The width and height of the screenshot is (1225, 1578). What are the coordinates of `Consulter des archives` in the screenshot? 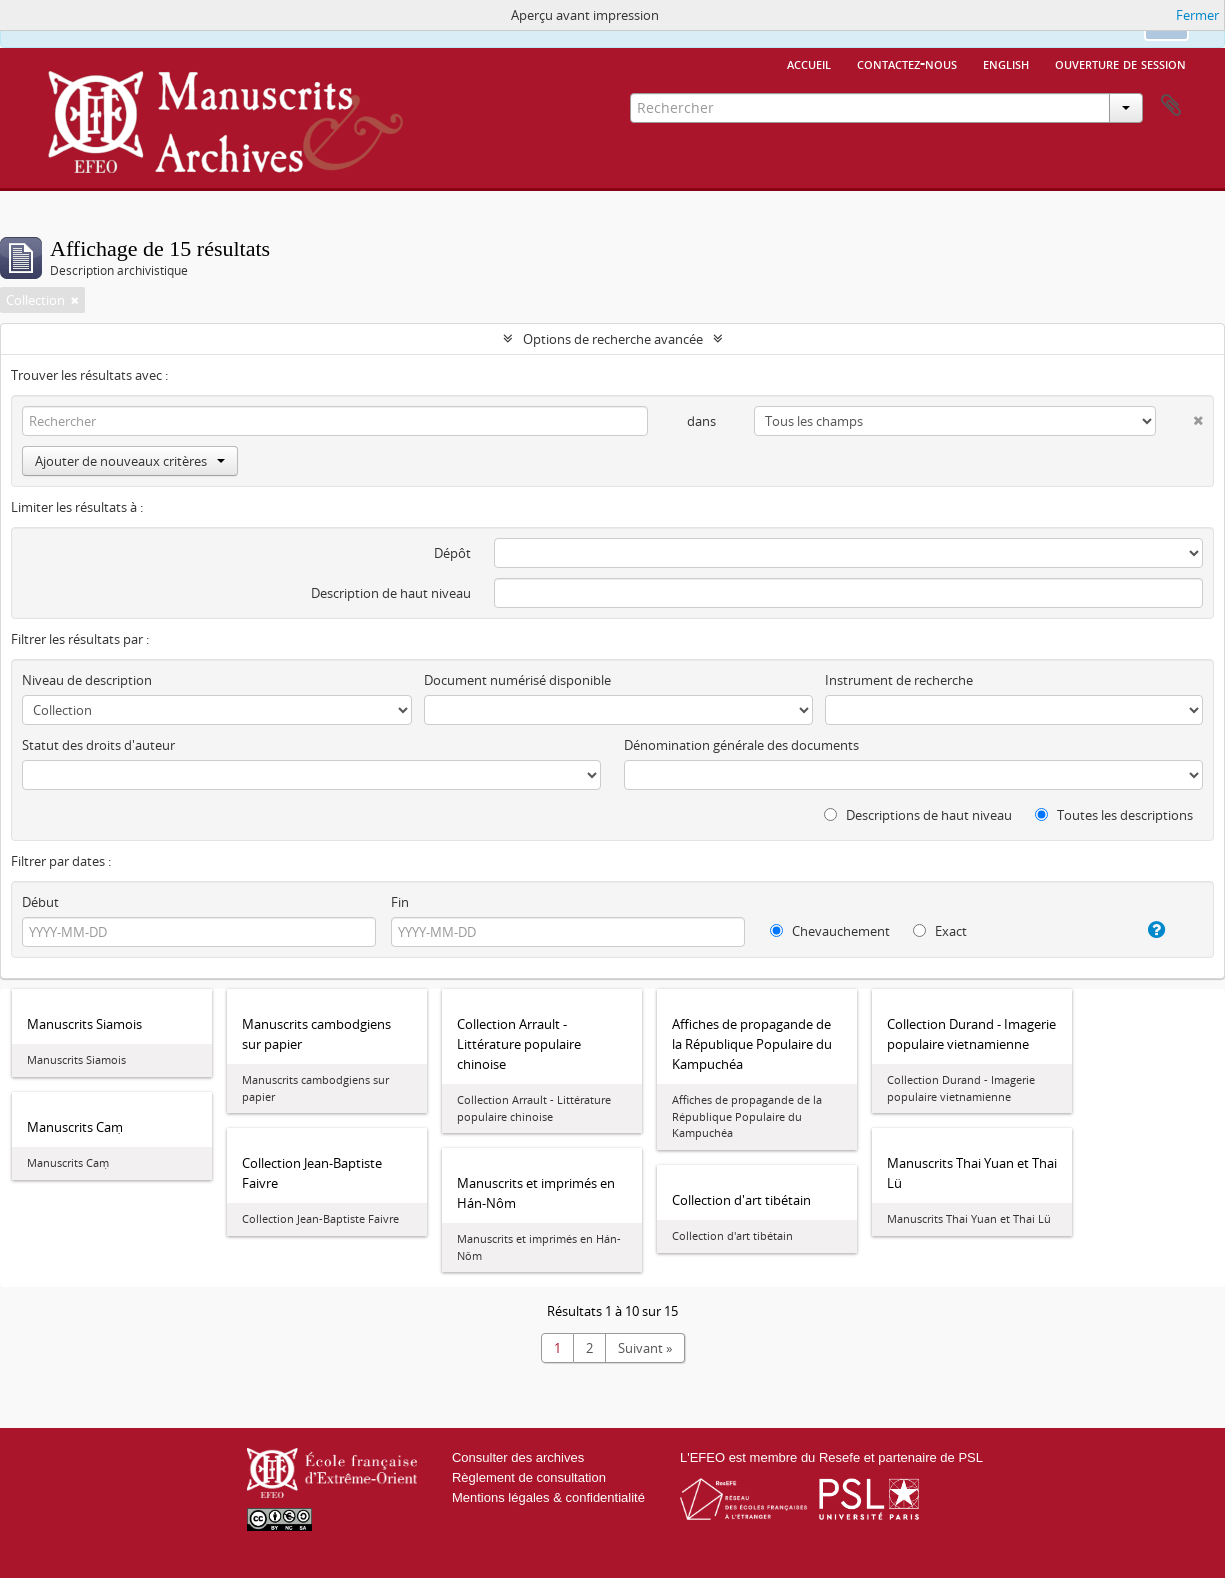 It's located at (518, 1457).